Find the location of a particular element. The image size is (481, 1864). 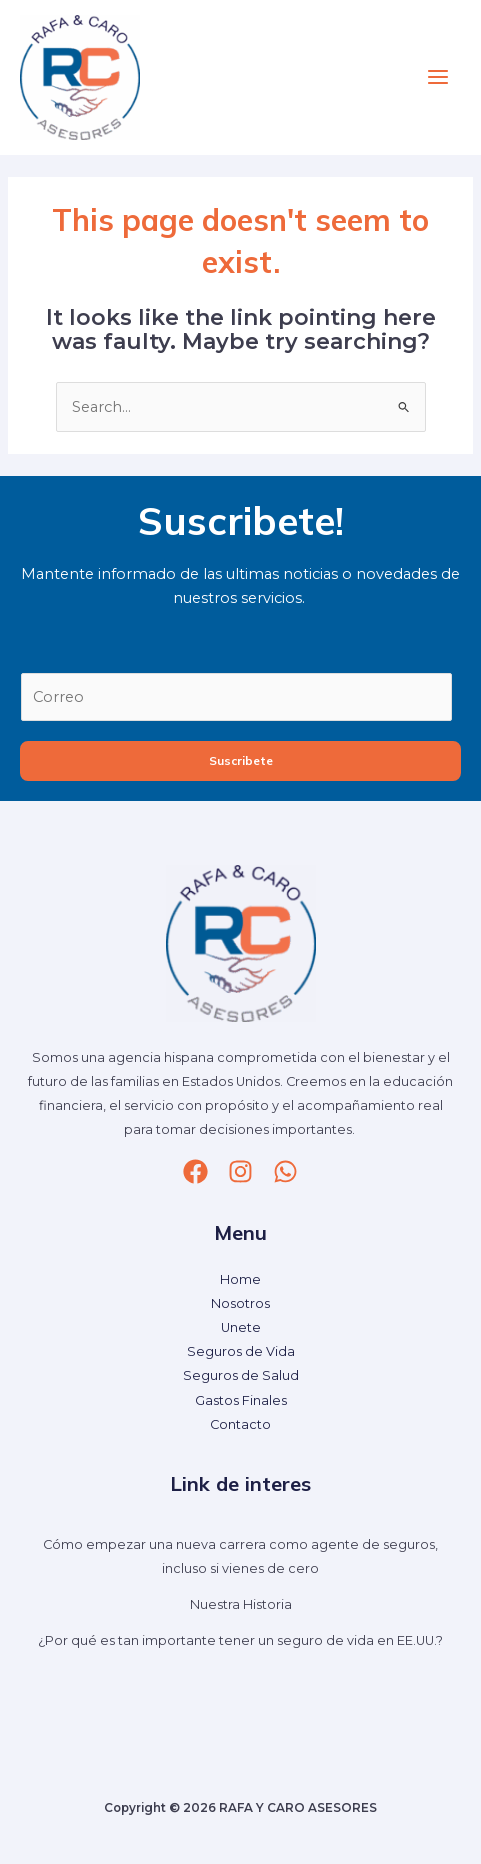

[Facebook] is located at coordinates (195, 1171).